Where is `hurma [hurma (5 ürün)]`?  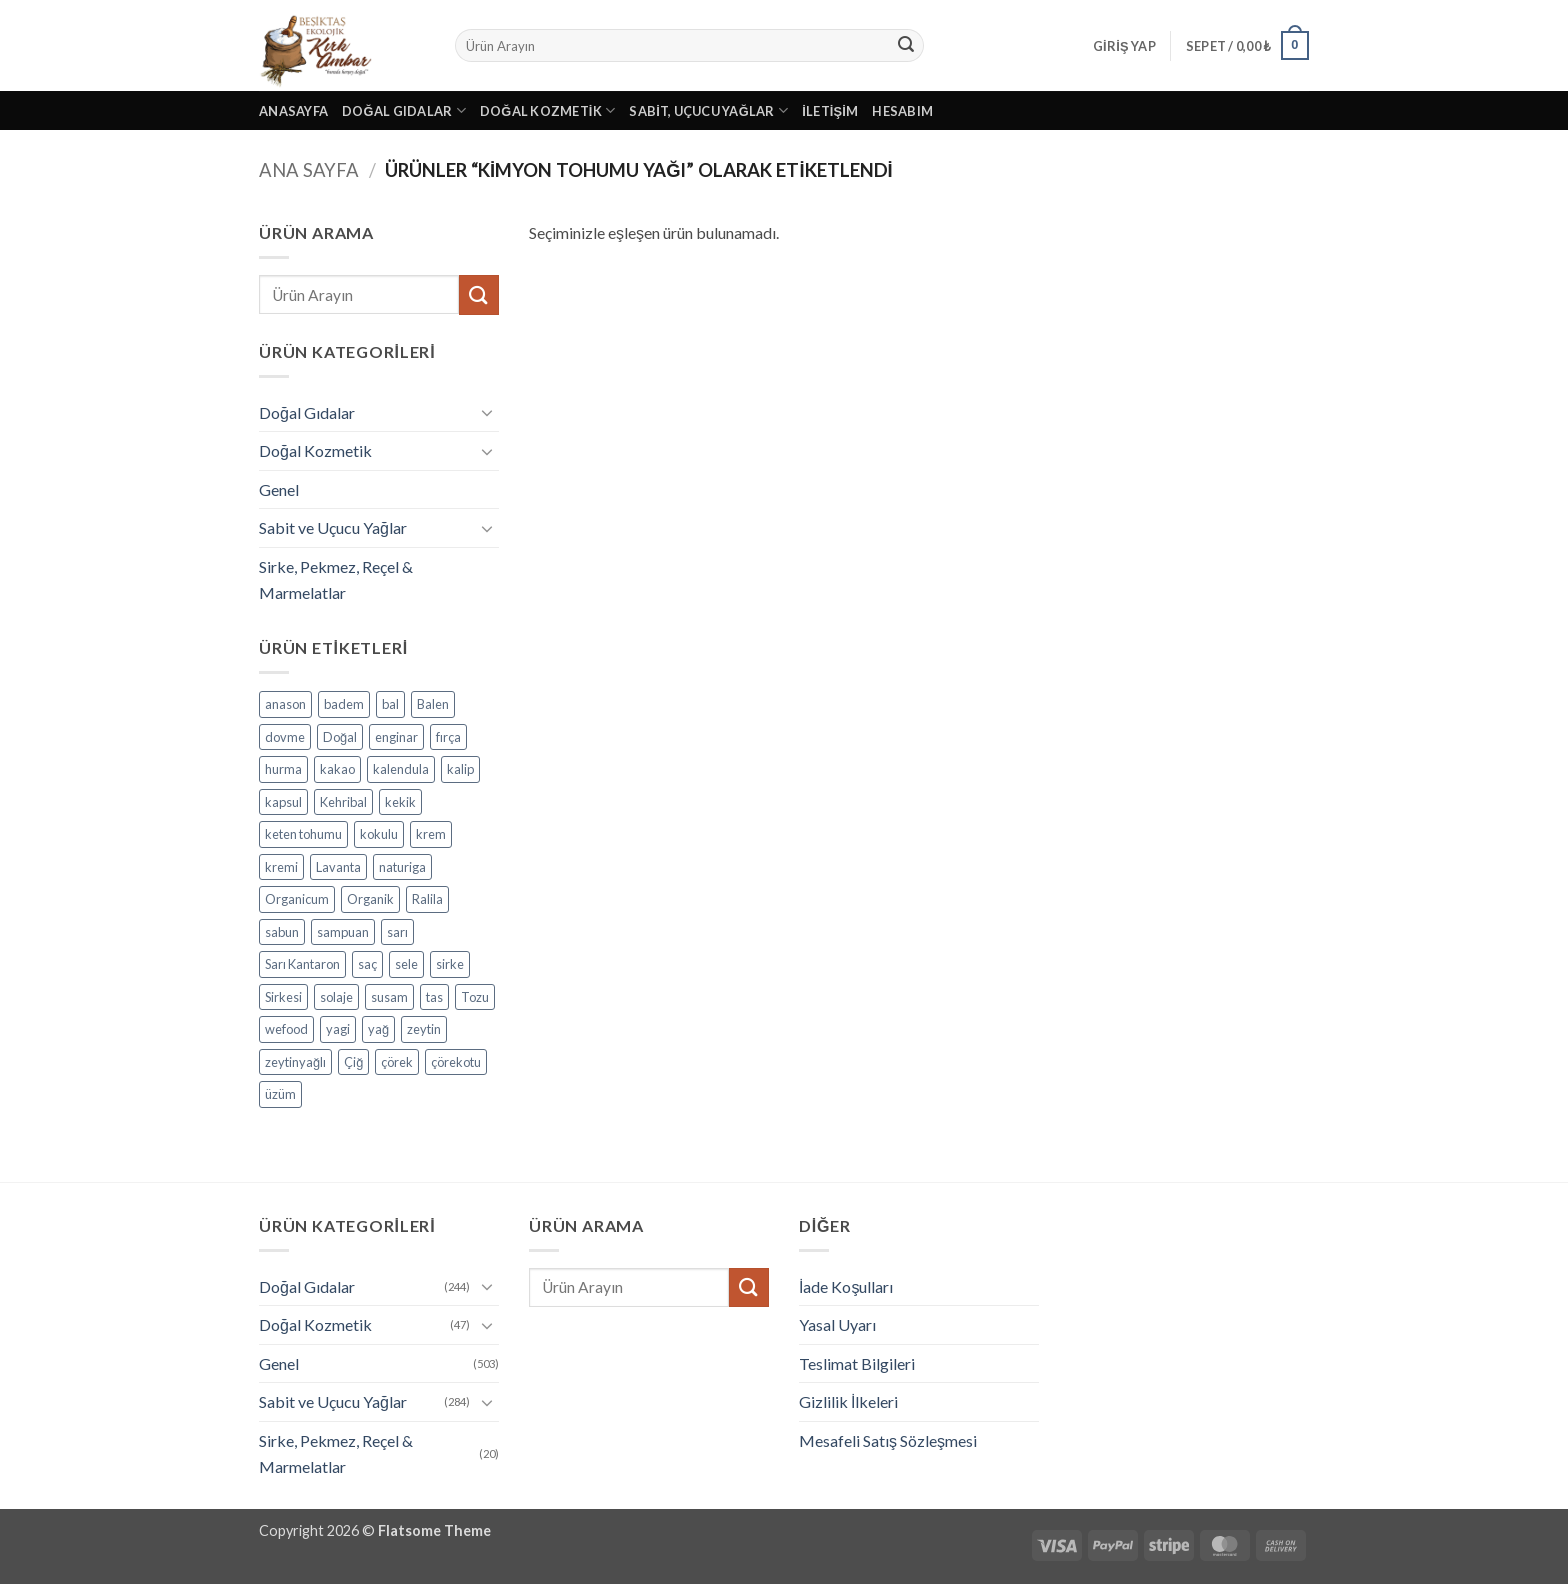
hurma [hurma (5 ürün)] is located at coordinates (283, 769).